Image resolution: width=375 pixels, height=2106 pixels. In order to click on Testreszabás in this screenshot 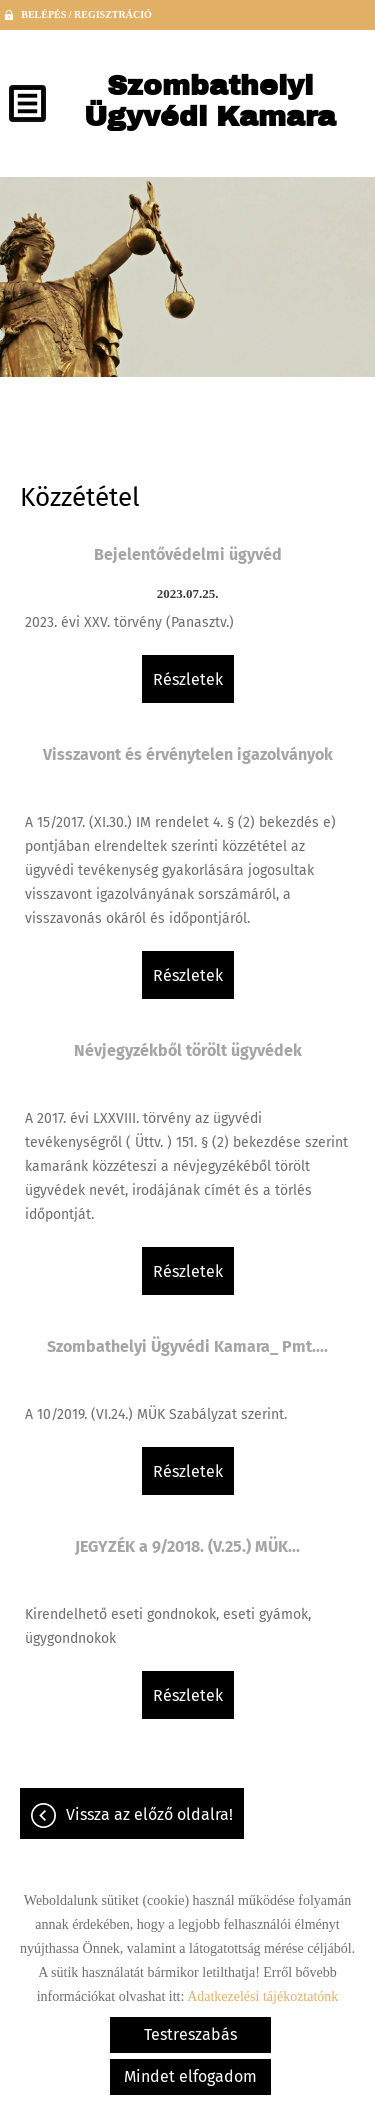, I will do `click(190, 2034)`.